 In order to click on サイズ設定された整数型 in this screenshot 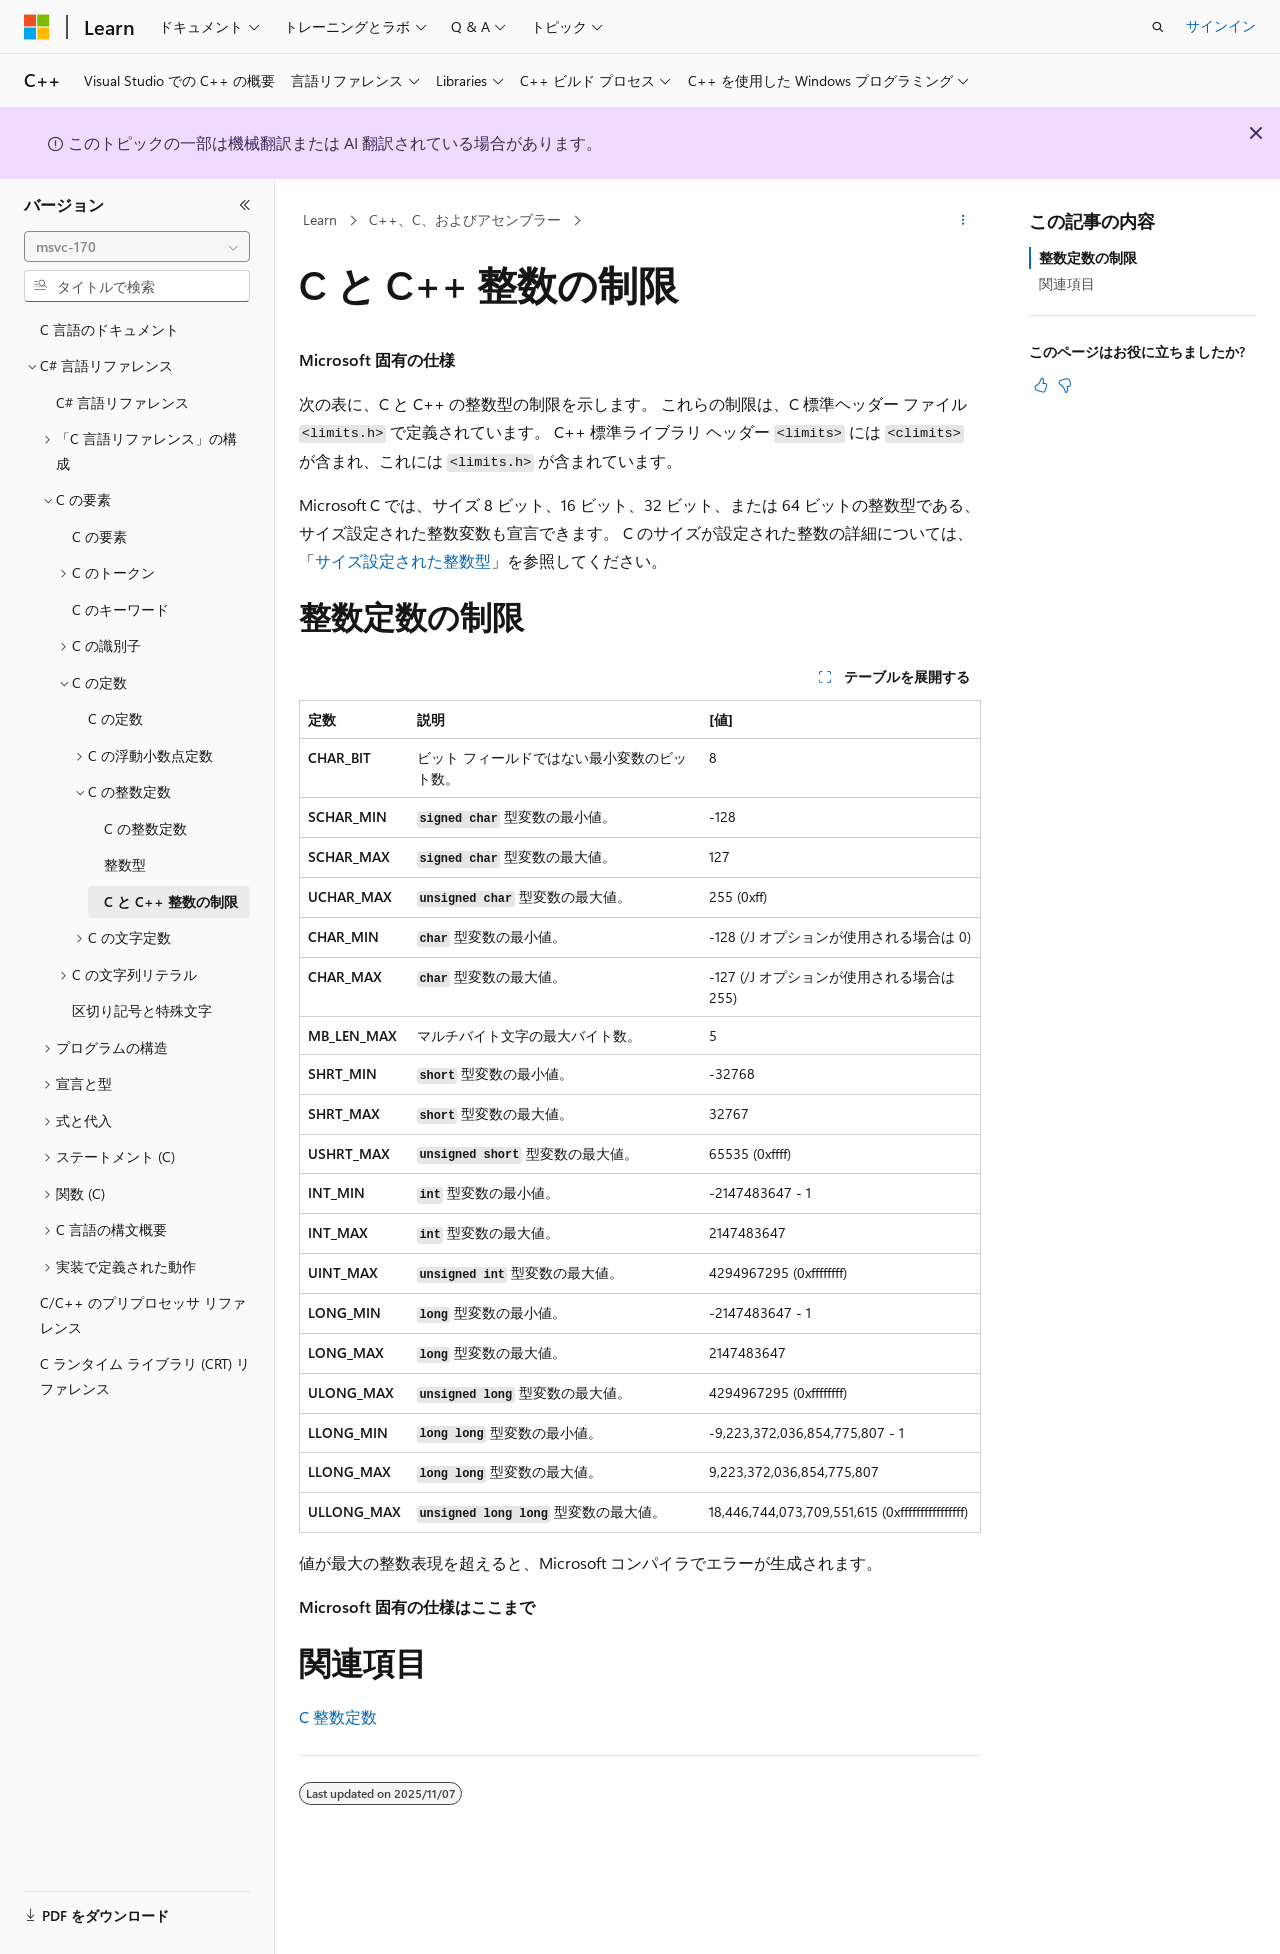, I will do `click(403, 560)`.